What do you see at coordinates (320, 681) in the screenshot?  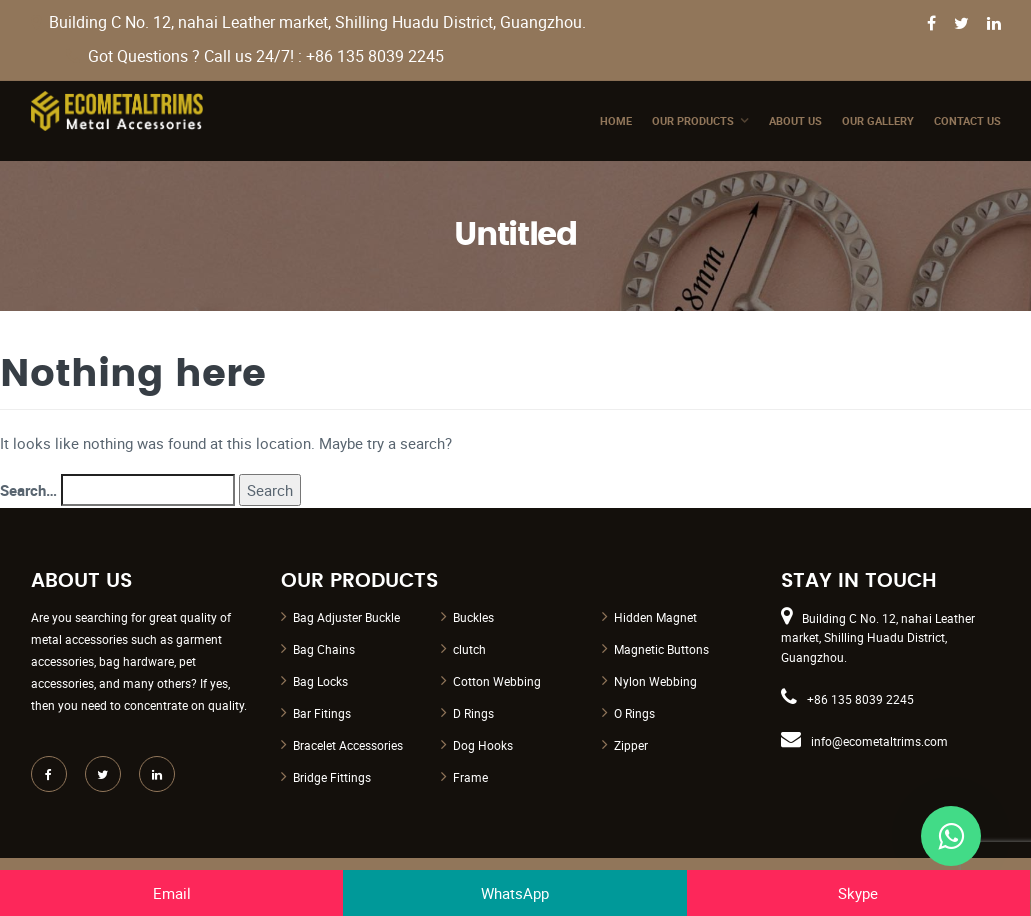 I see `Bag Locks` at bounding box center [320, 681].